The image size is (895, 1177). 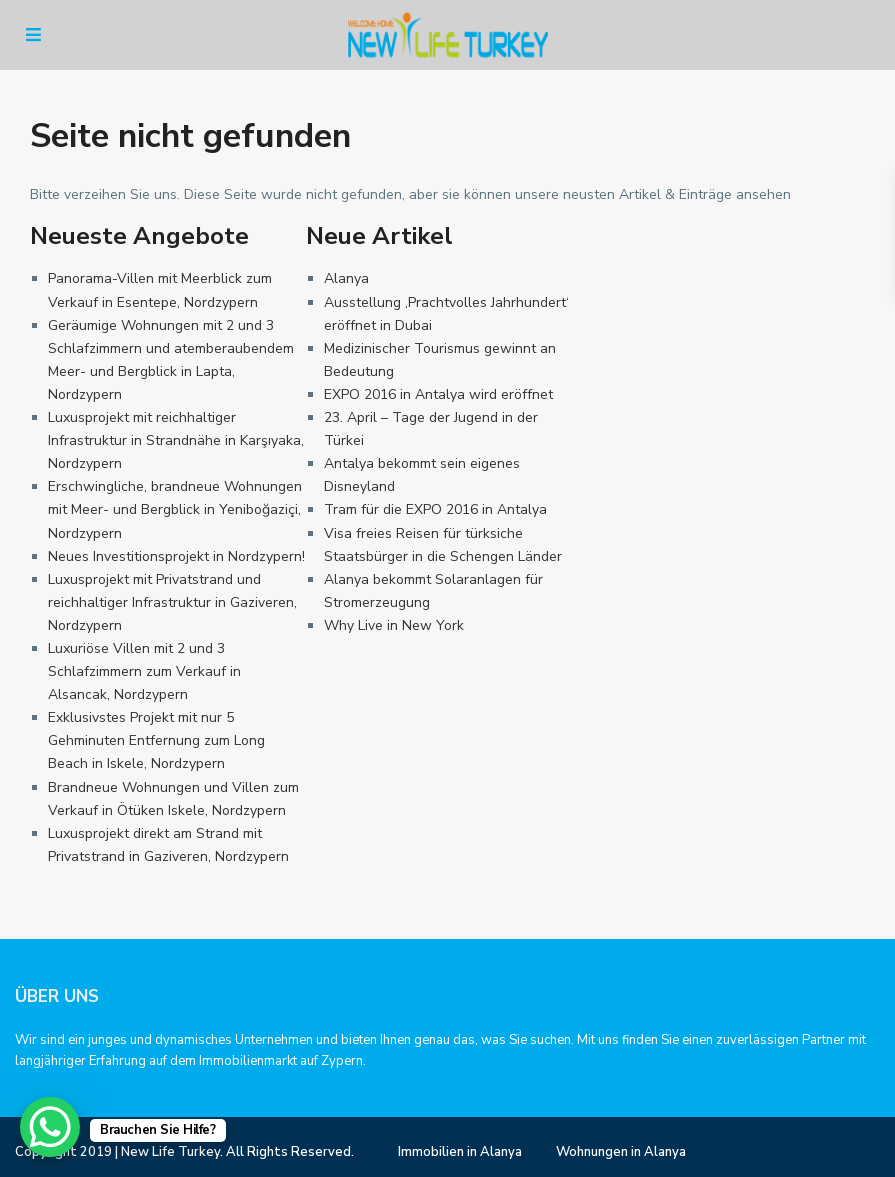 I want to click on Luxusprojekt mit Privatstrand und reichhaltiger Infrastruktur in Gaziveren, Nordzypern, so click(x=172, y=602).